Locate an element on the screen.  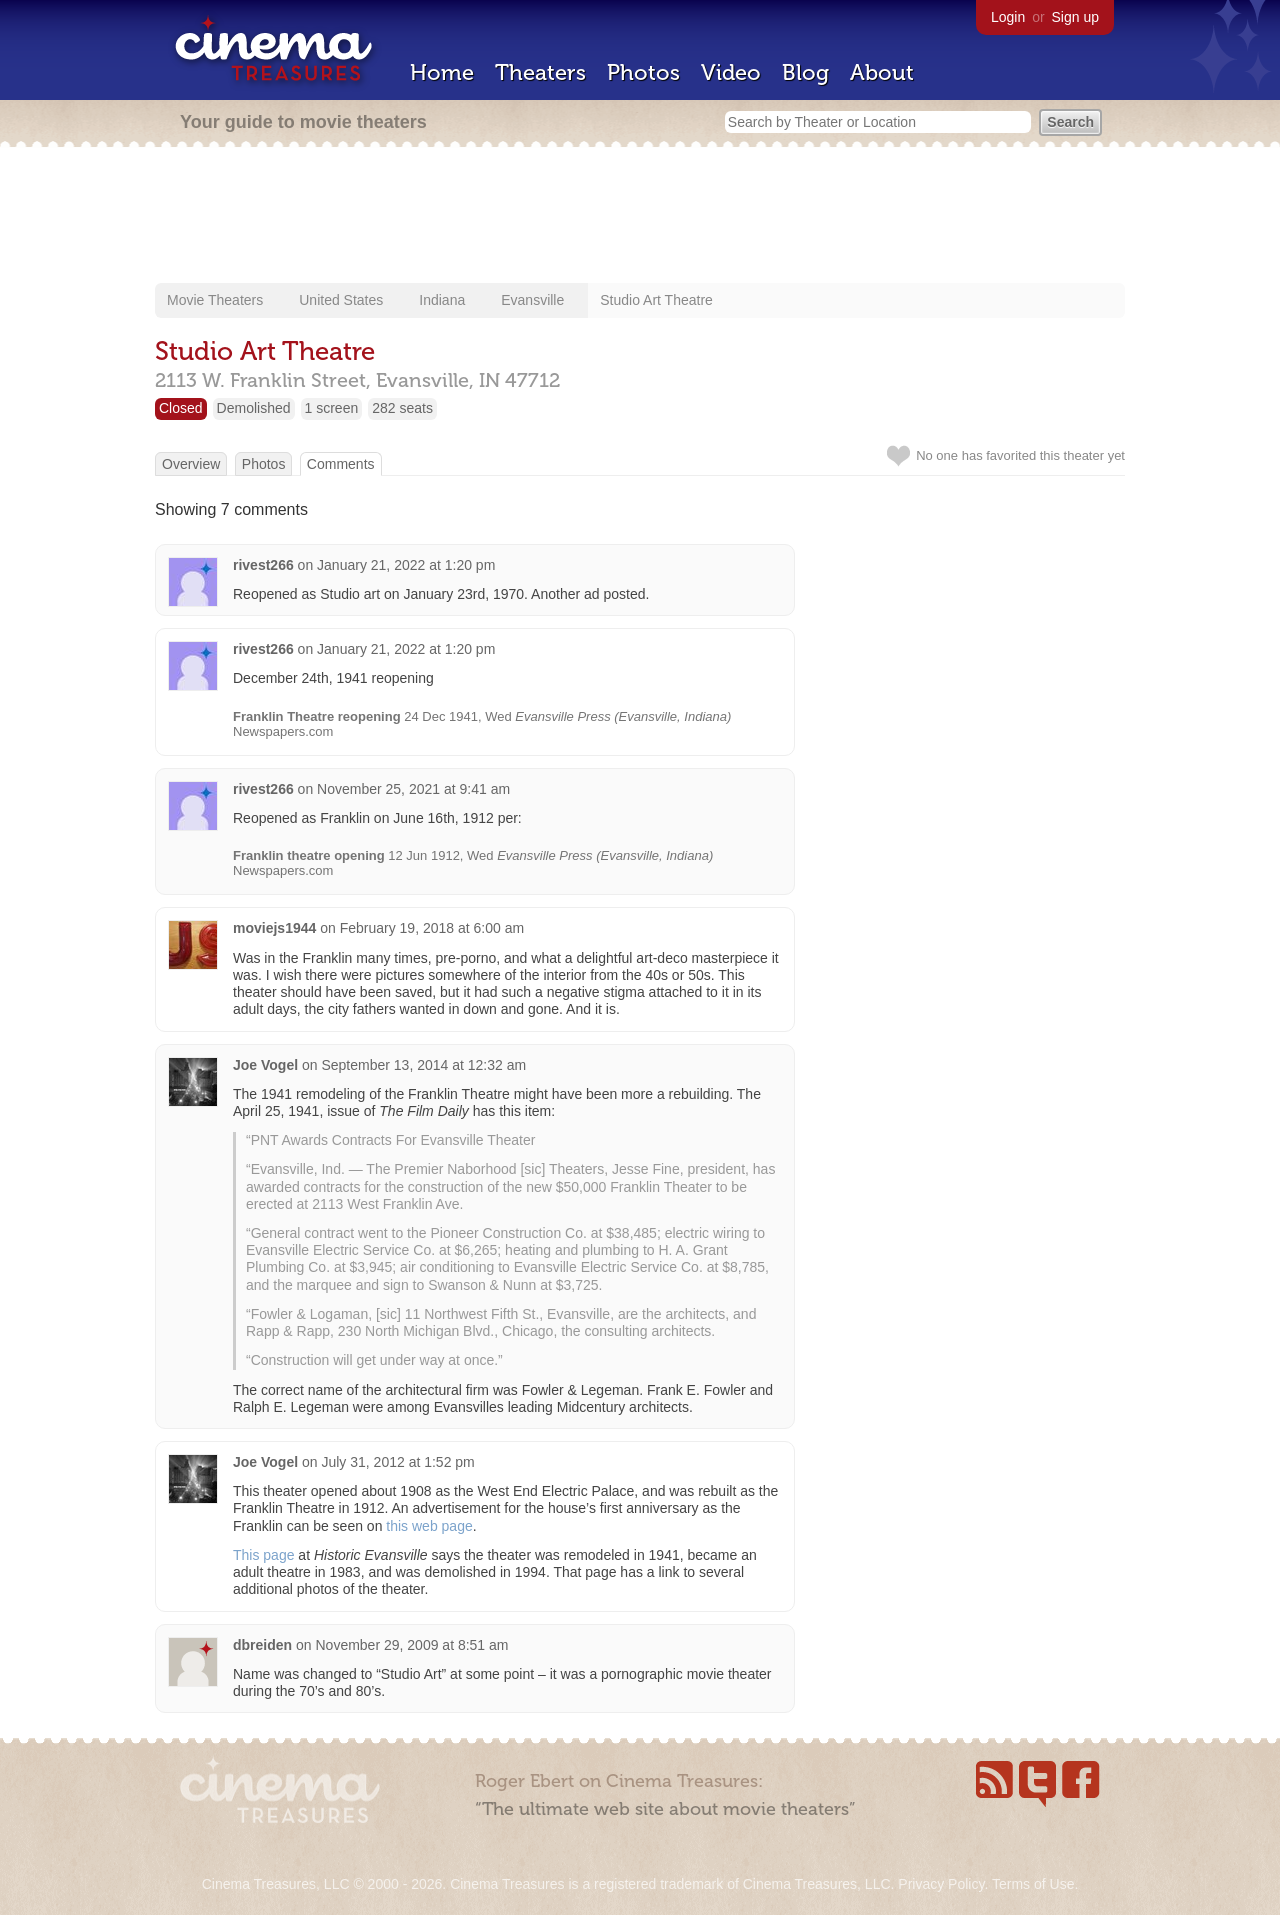
rivest266 is located at coordinates (263, 565).